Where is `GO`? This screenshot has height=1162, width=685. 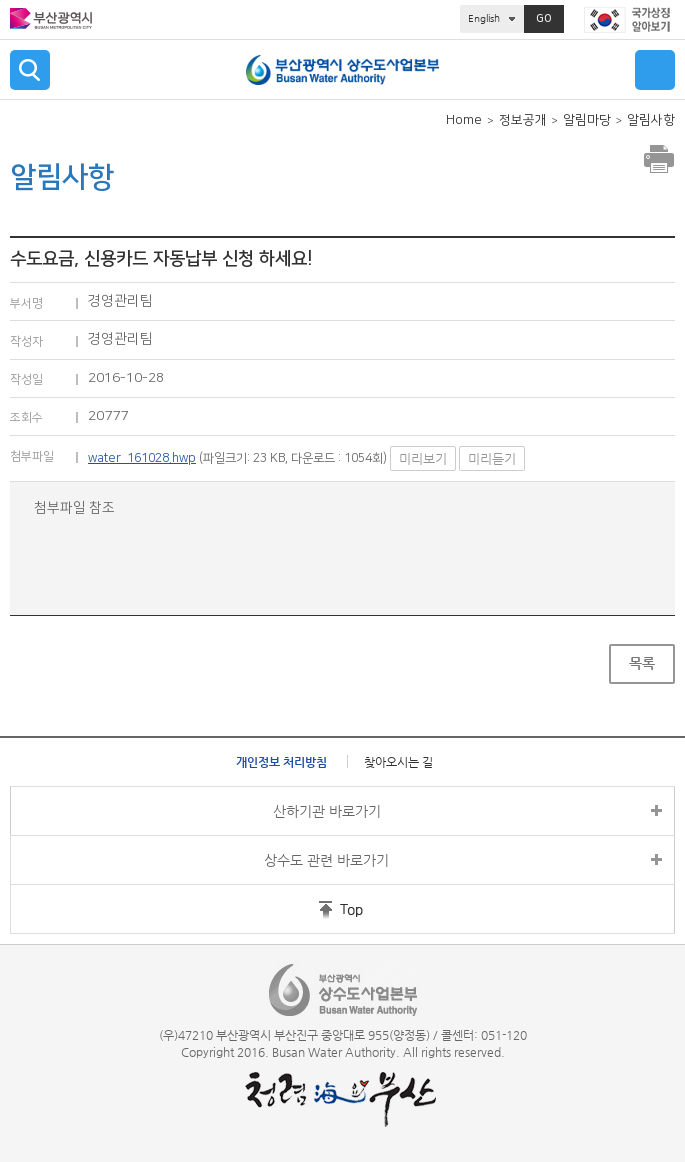
GO is located at coordinates (544, 19).